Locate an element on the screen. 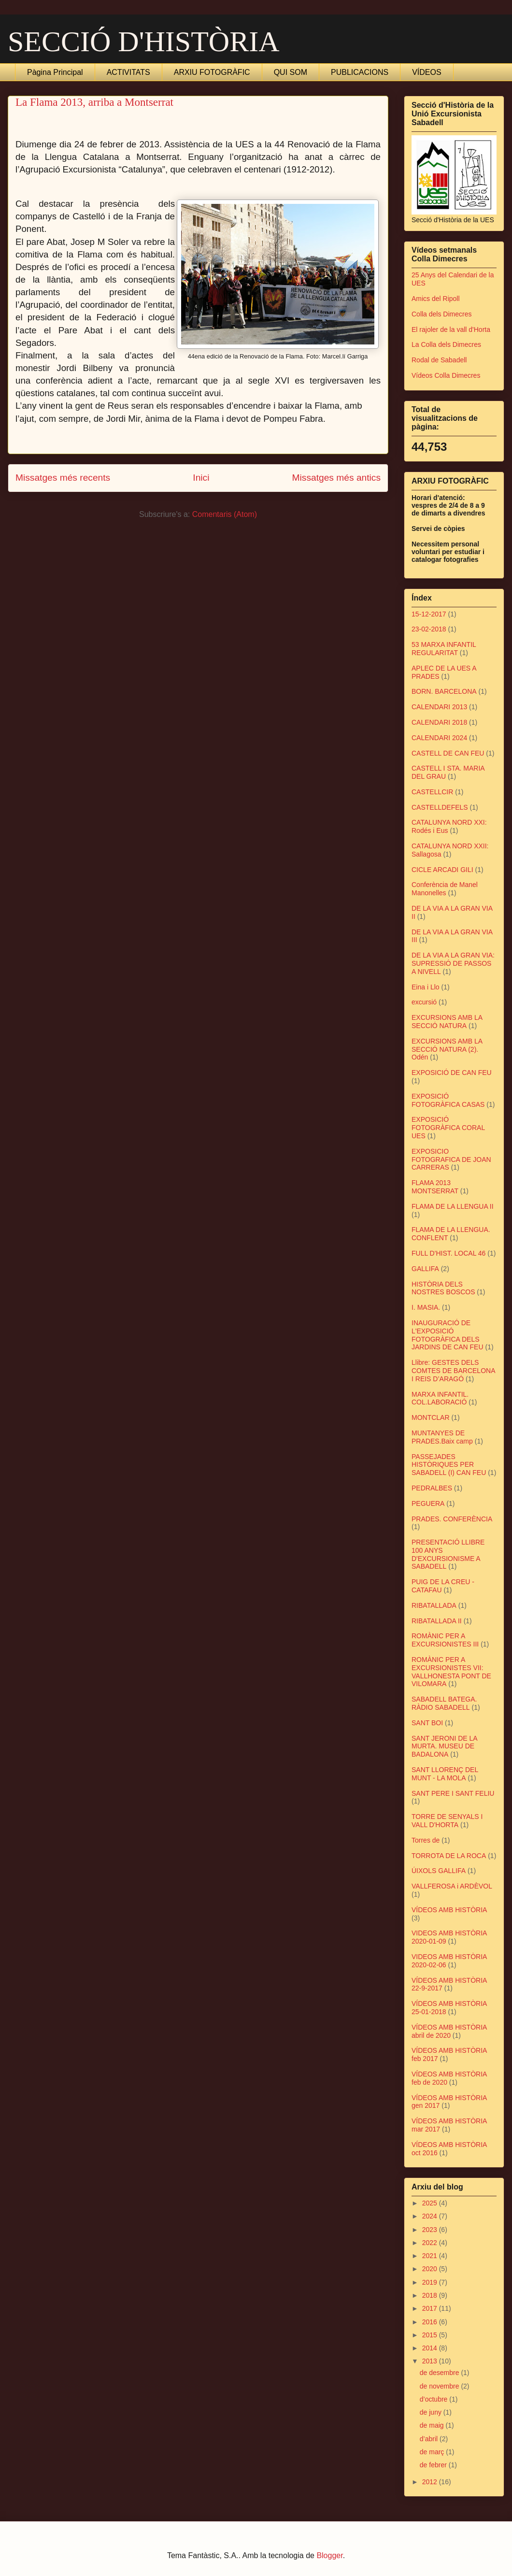  La Flama 2013, arriba a Montserrat is located at coordinates (94, 102).